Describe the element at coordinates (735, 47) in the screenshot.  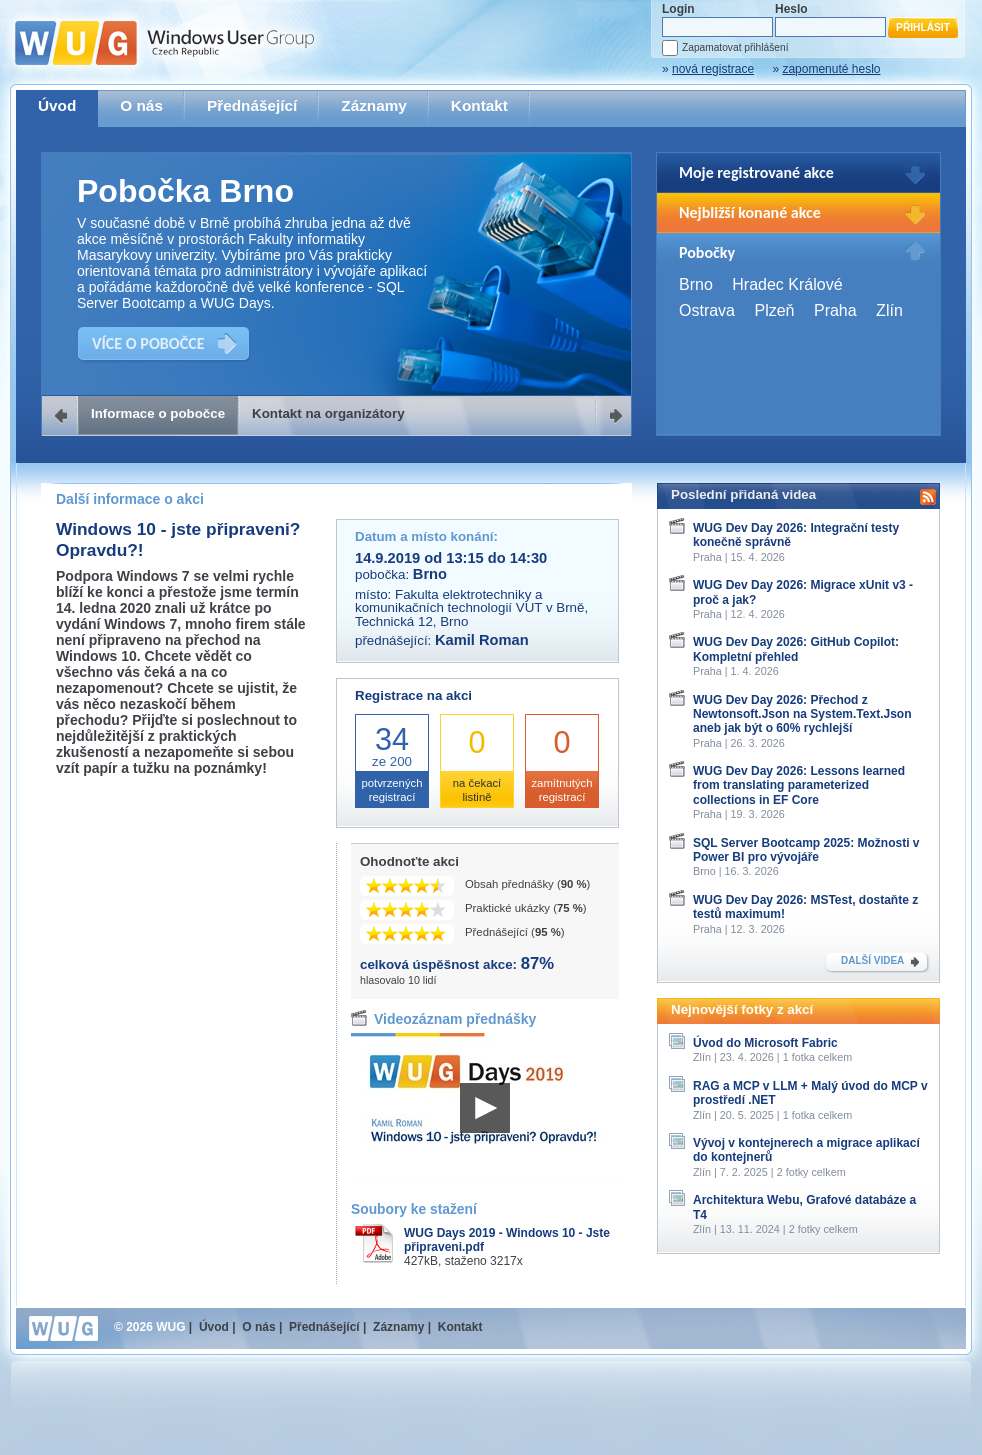
I see `Zapamatovat přihlášení` at that location.